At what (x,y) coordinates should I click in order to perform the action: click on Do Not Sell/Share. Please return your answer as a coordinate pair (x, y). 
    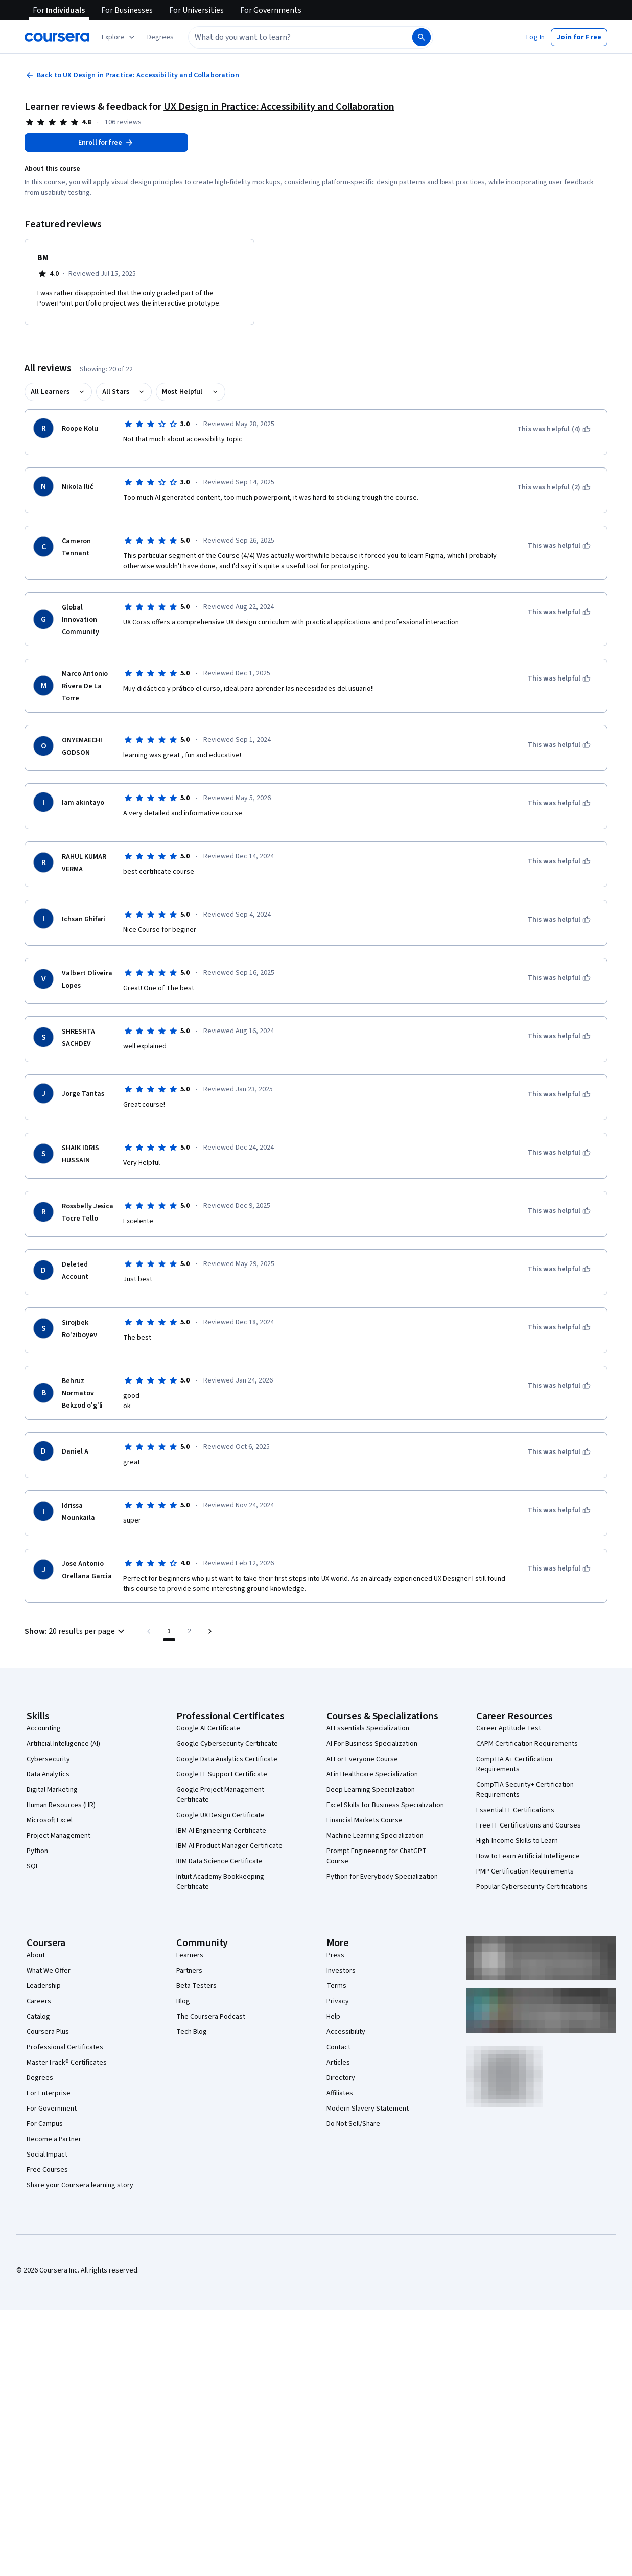
    Looking at the image, I should click on (353, 2124).